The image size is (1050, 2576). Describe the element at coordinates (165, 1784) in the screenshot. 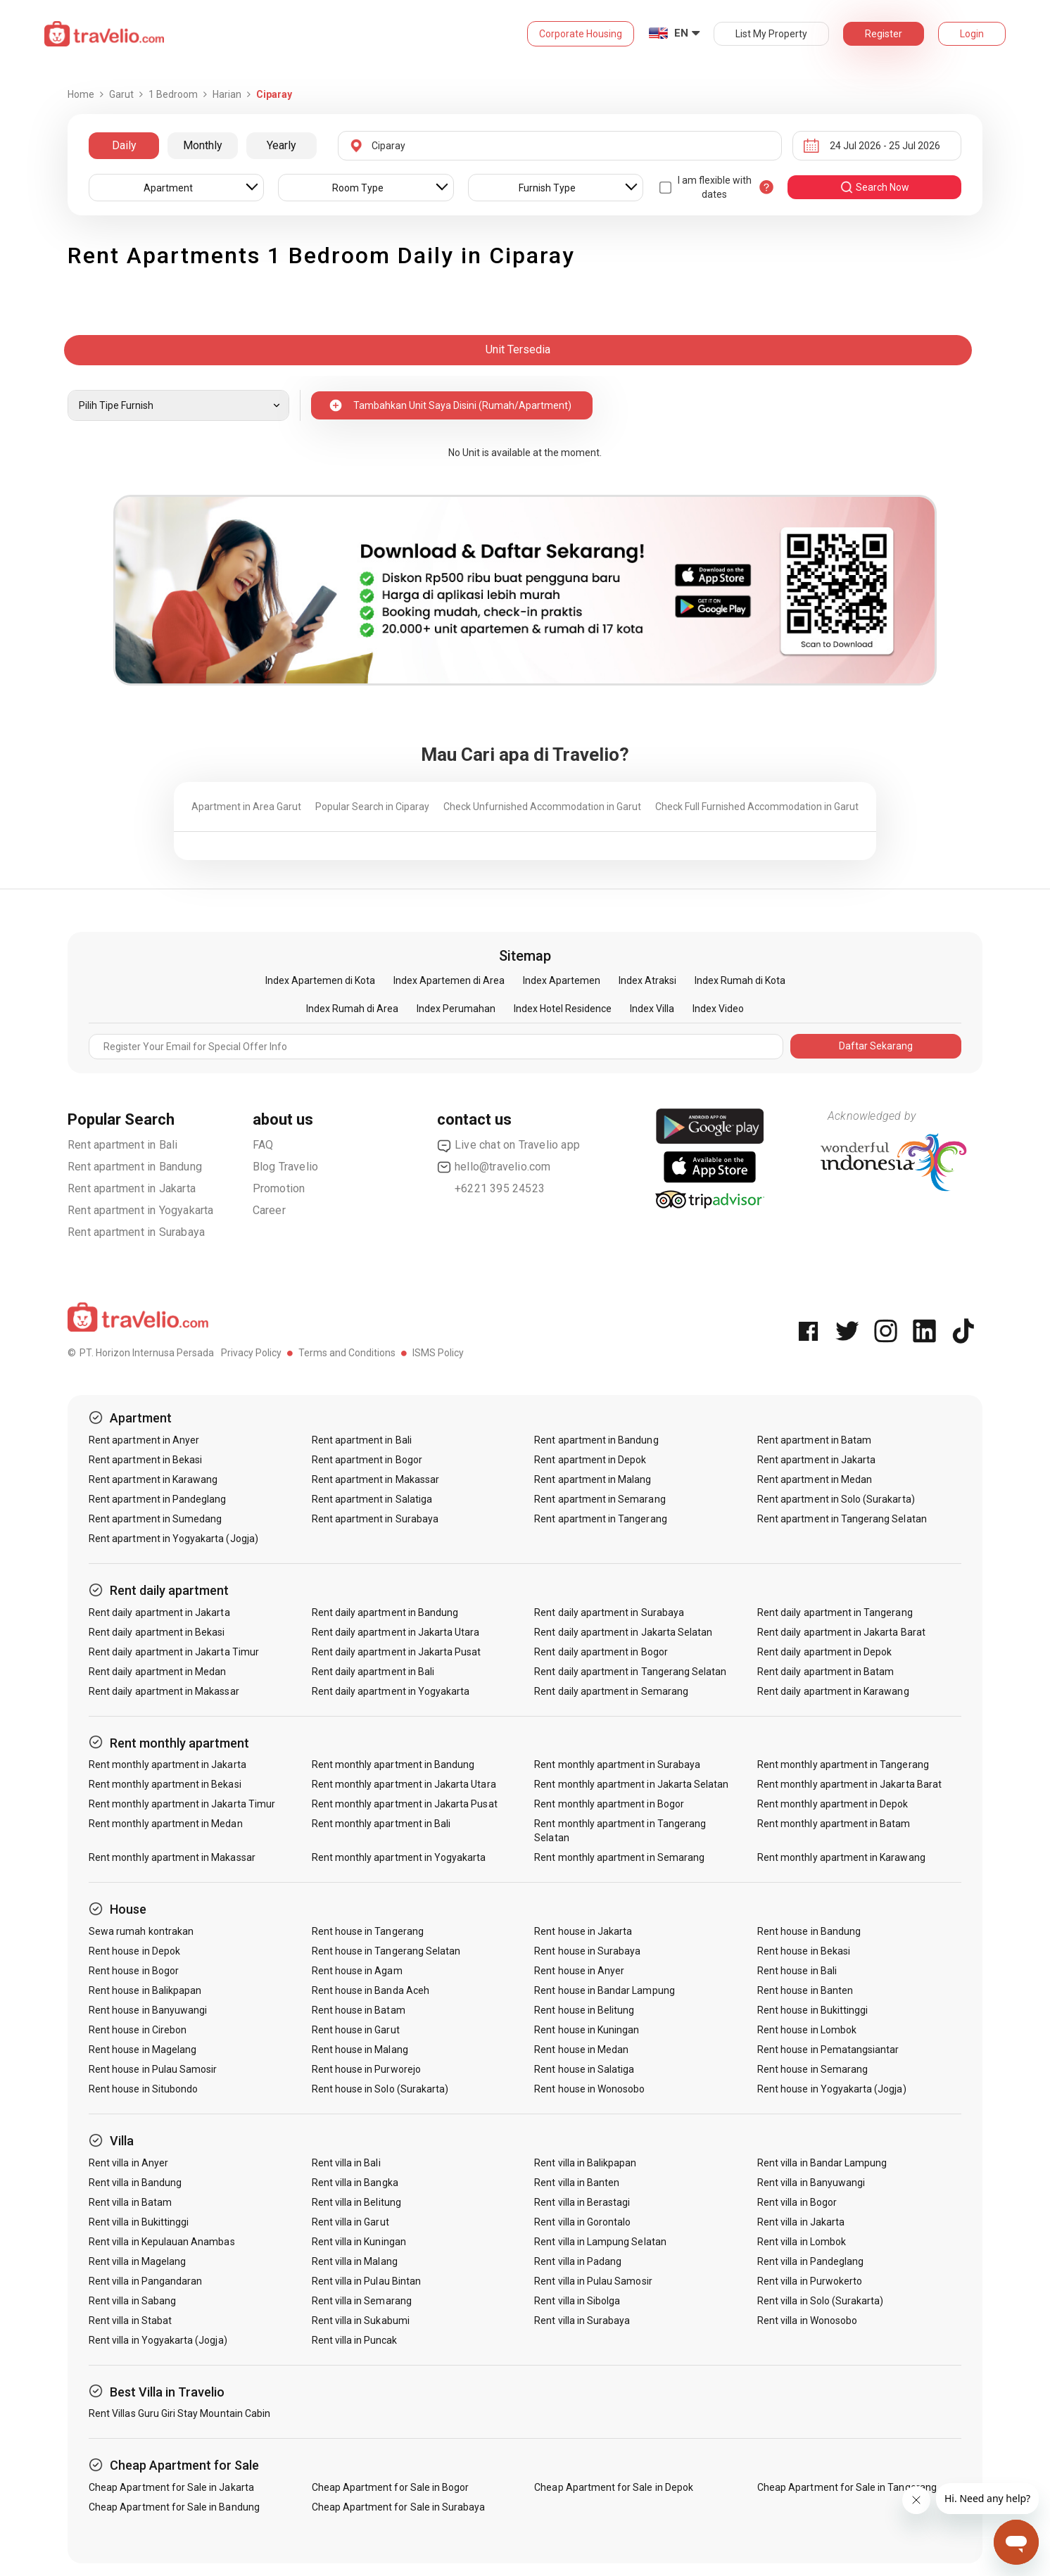

I see `Rent monthly apartment in Bekasi` at that location.